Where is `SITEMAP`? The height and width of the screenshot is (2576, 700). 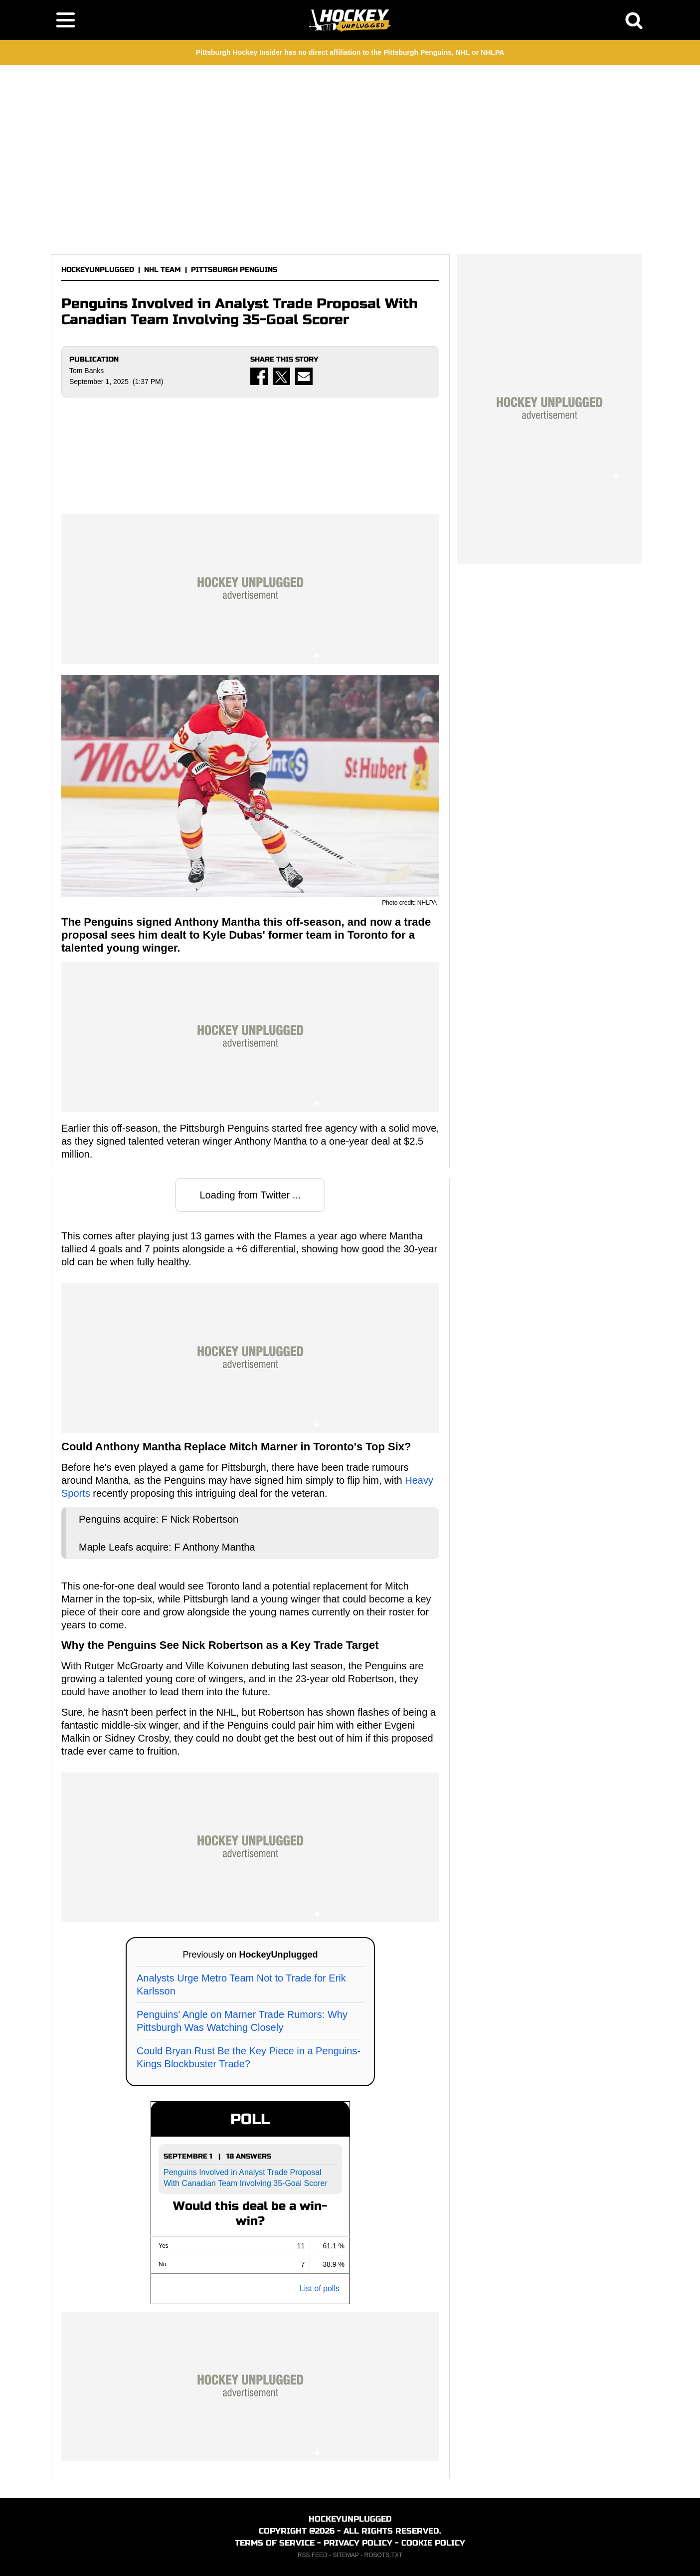
SITEMAP is located at coordinates (345, 2555).